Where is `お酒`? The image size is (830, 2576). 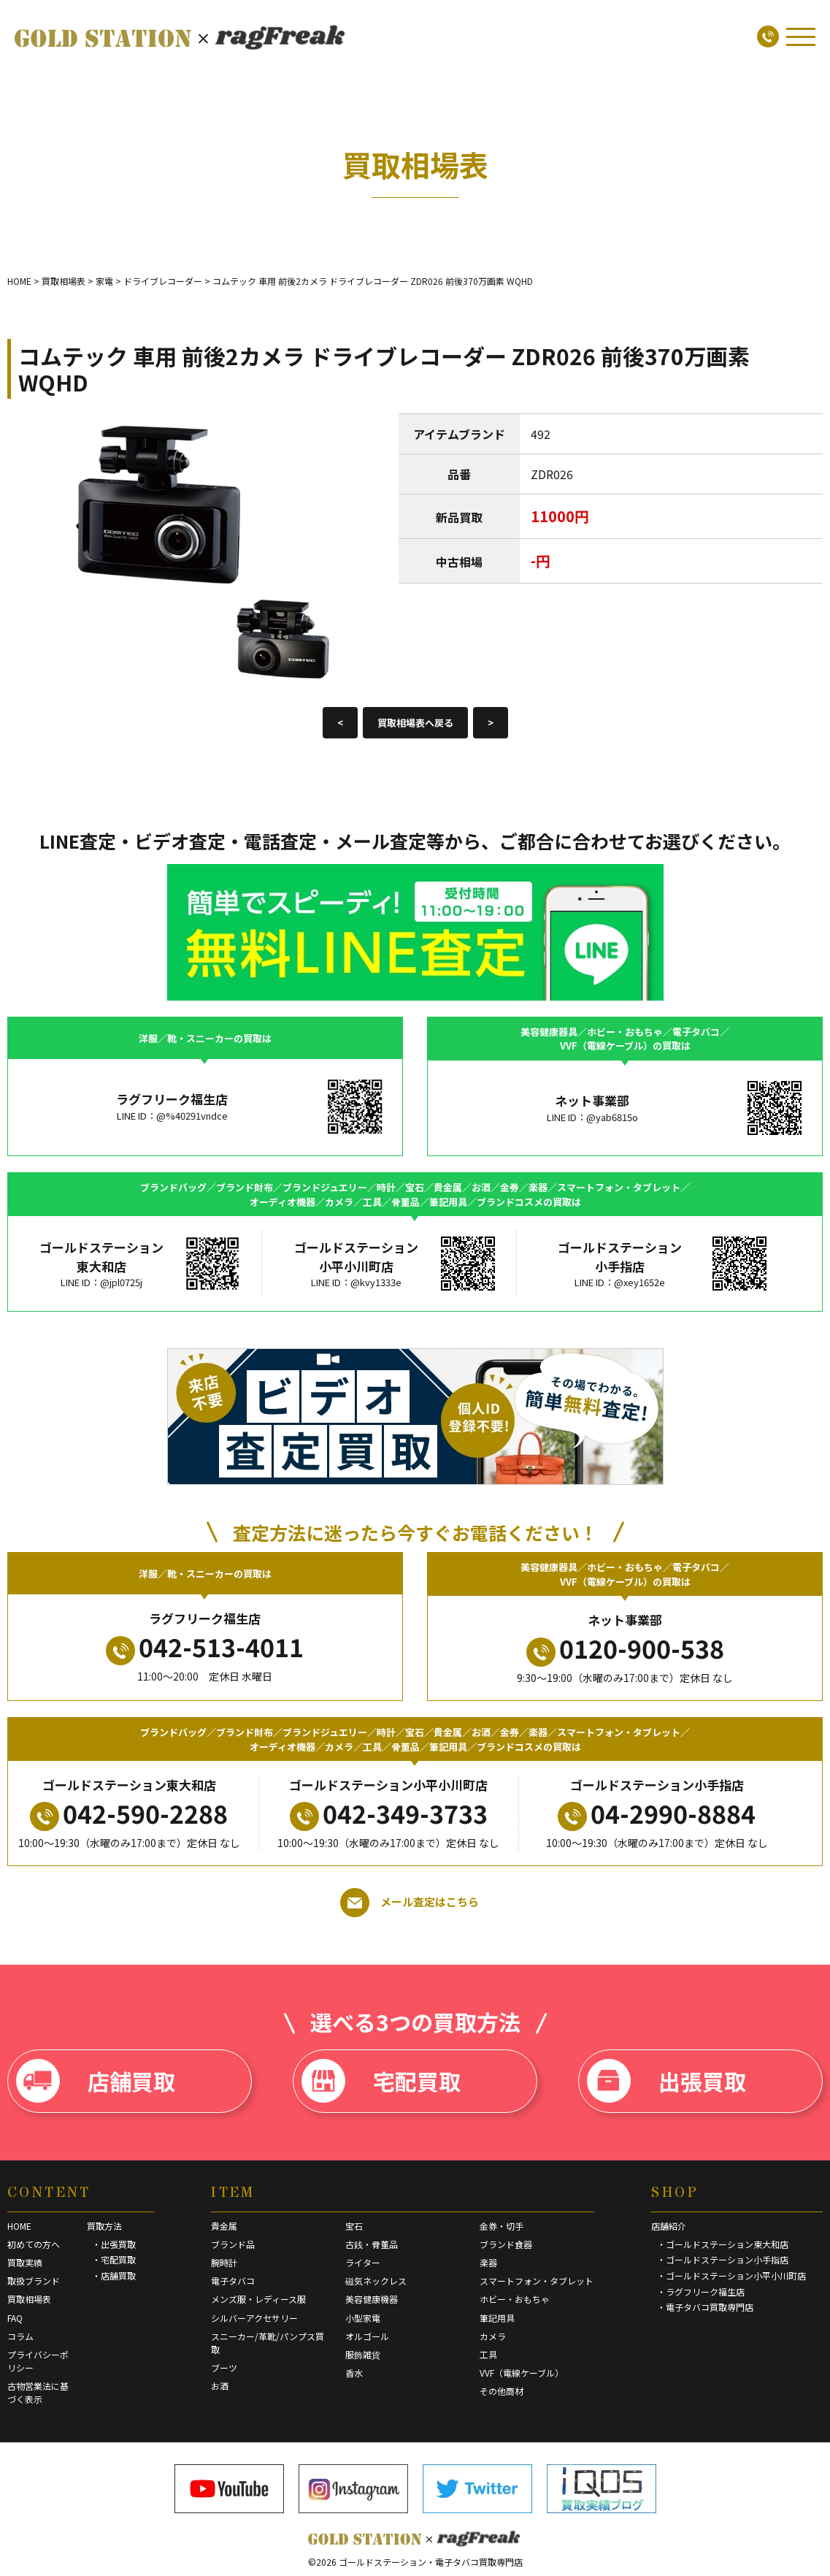
お酒 is located at coordinates (219, 2386).